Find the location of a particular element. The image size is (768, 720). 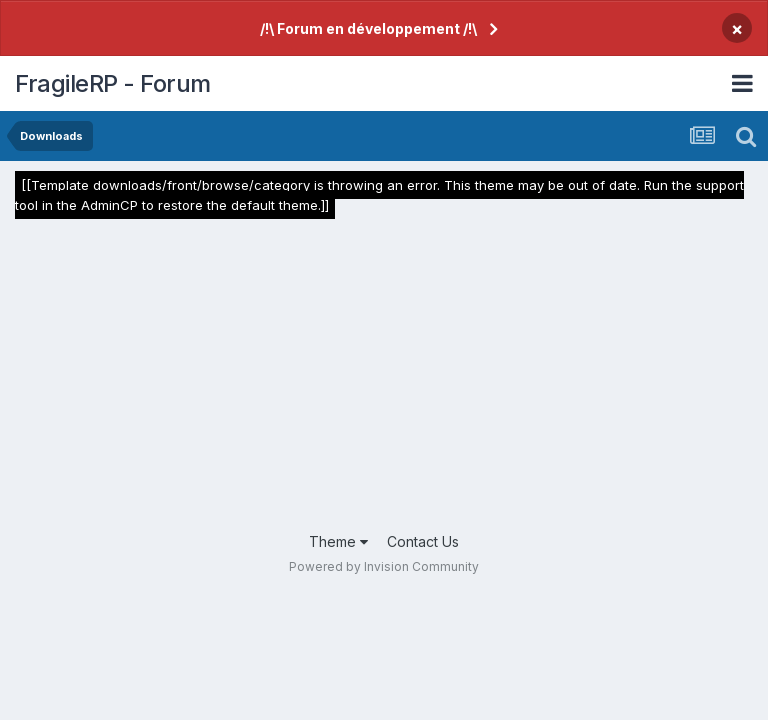

Powered by Invision Community is located at coordinates (384, 566).